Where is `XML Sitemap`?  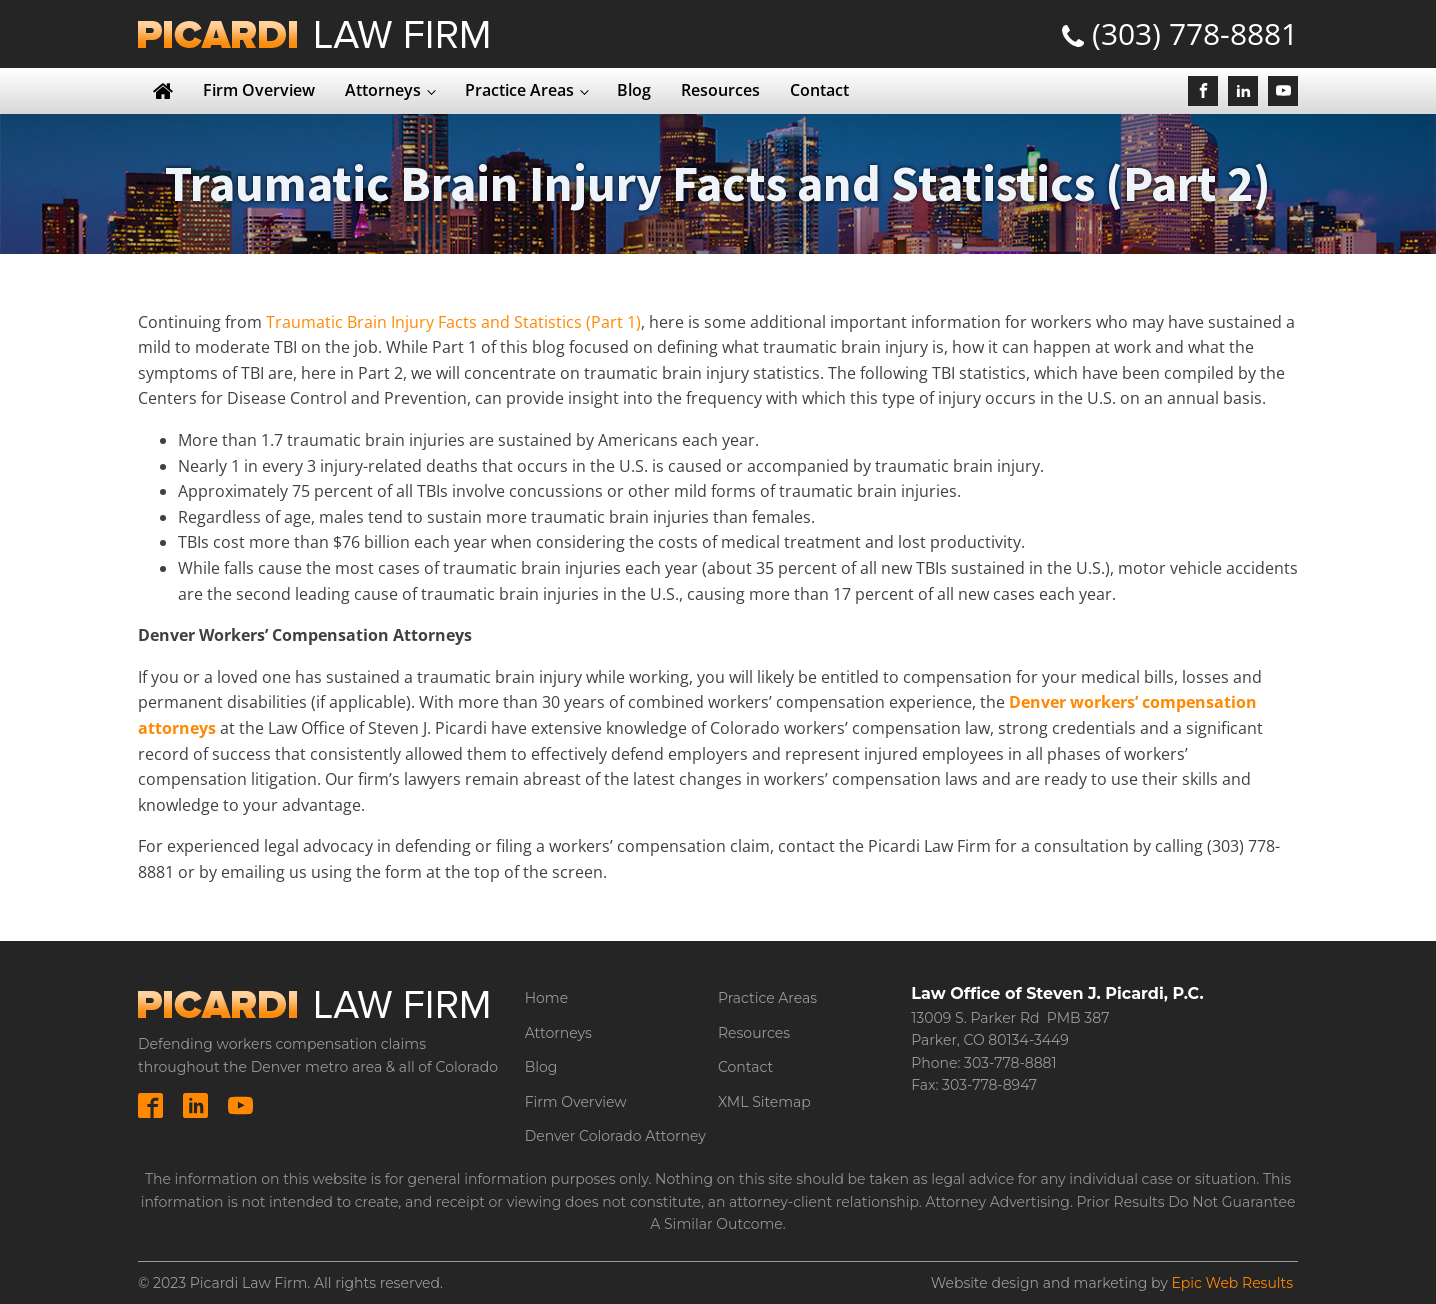
XML Sitemap is located at coordinates (764, 1102).